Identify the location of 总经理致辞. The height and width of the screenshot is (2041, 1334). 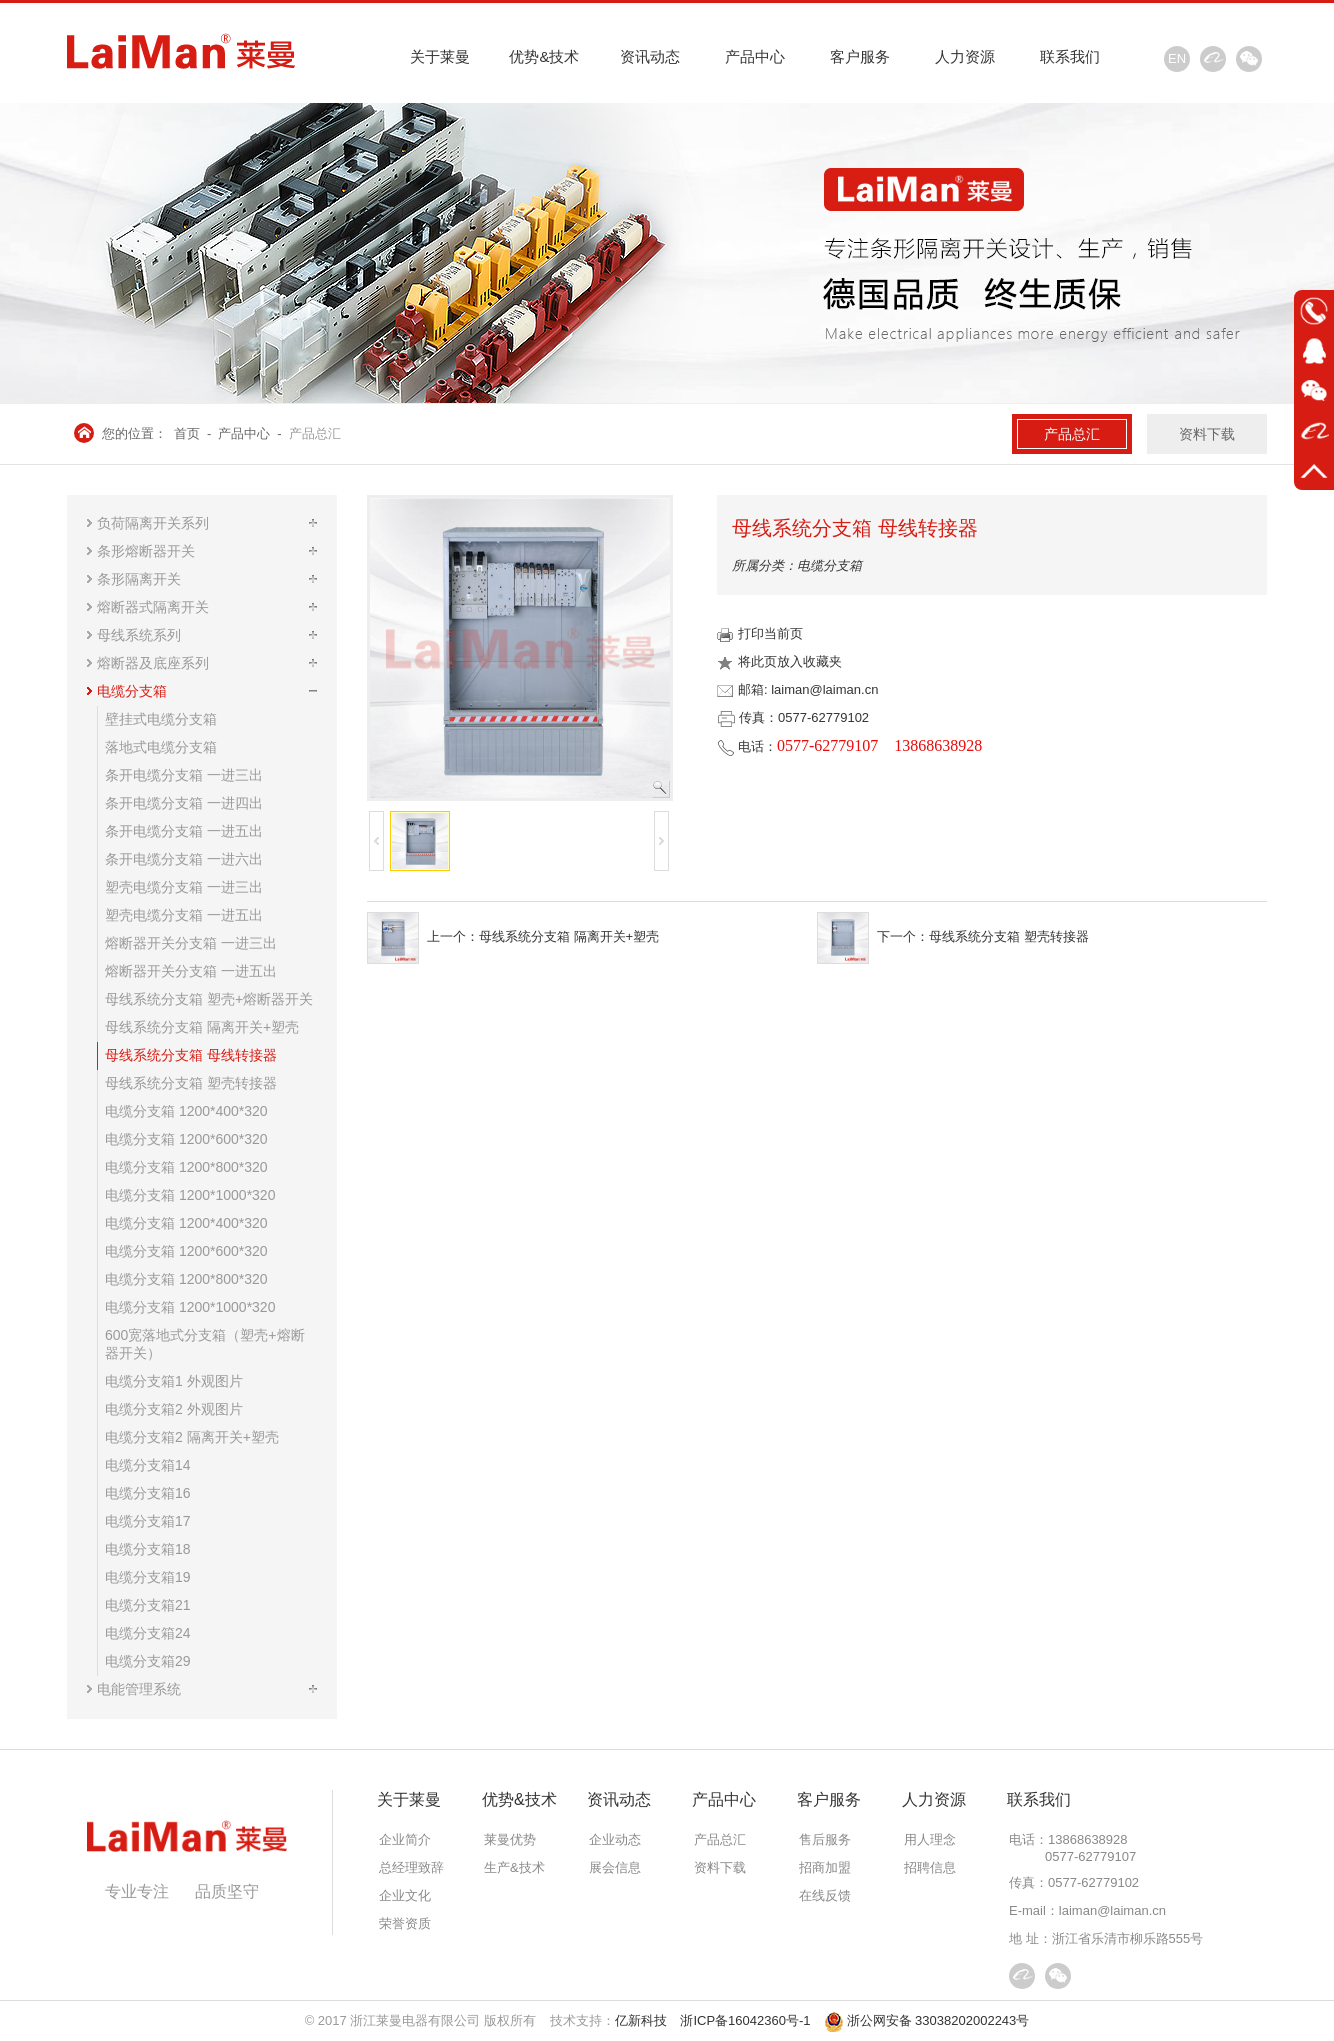
(411, 1867).